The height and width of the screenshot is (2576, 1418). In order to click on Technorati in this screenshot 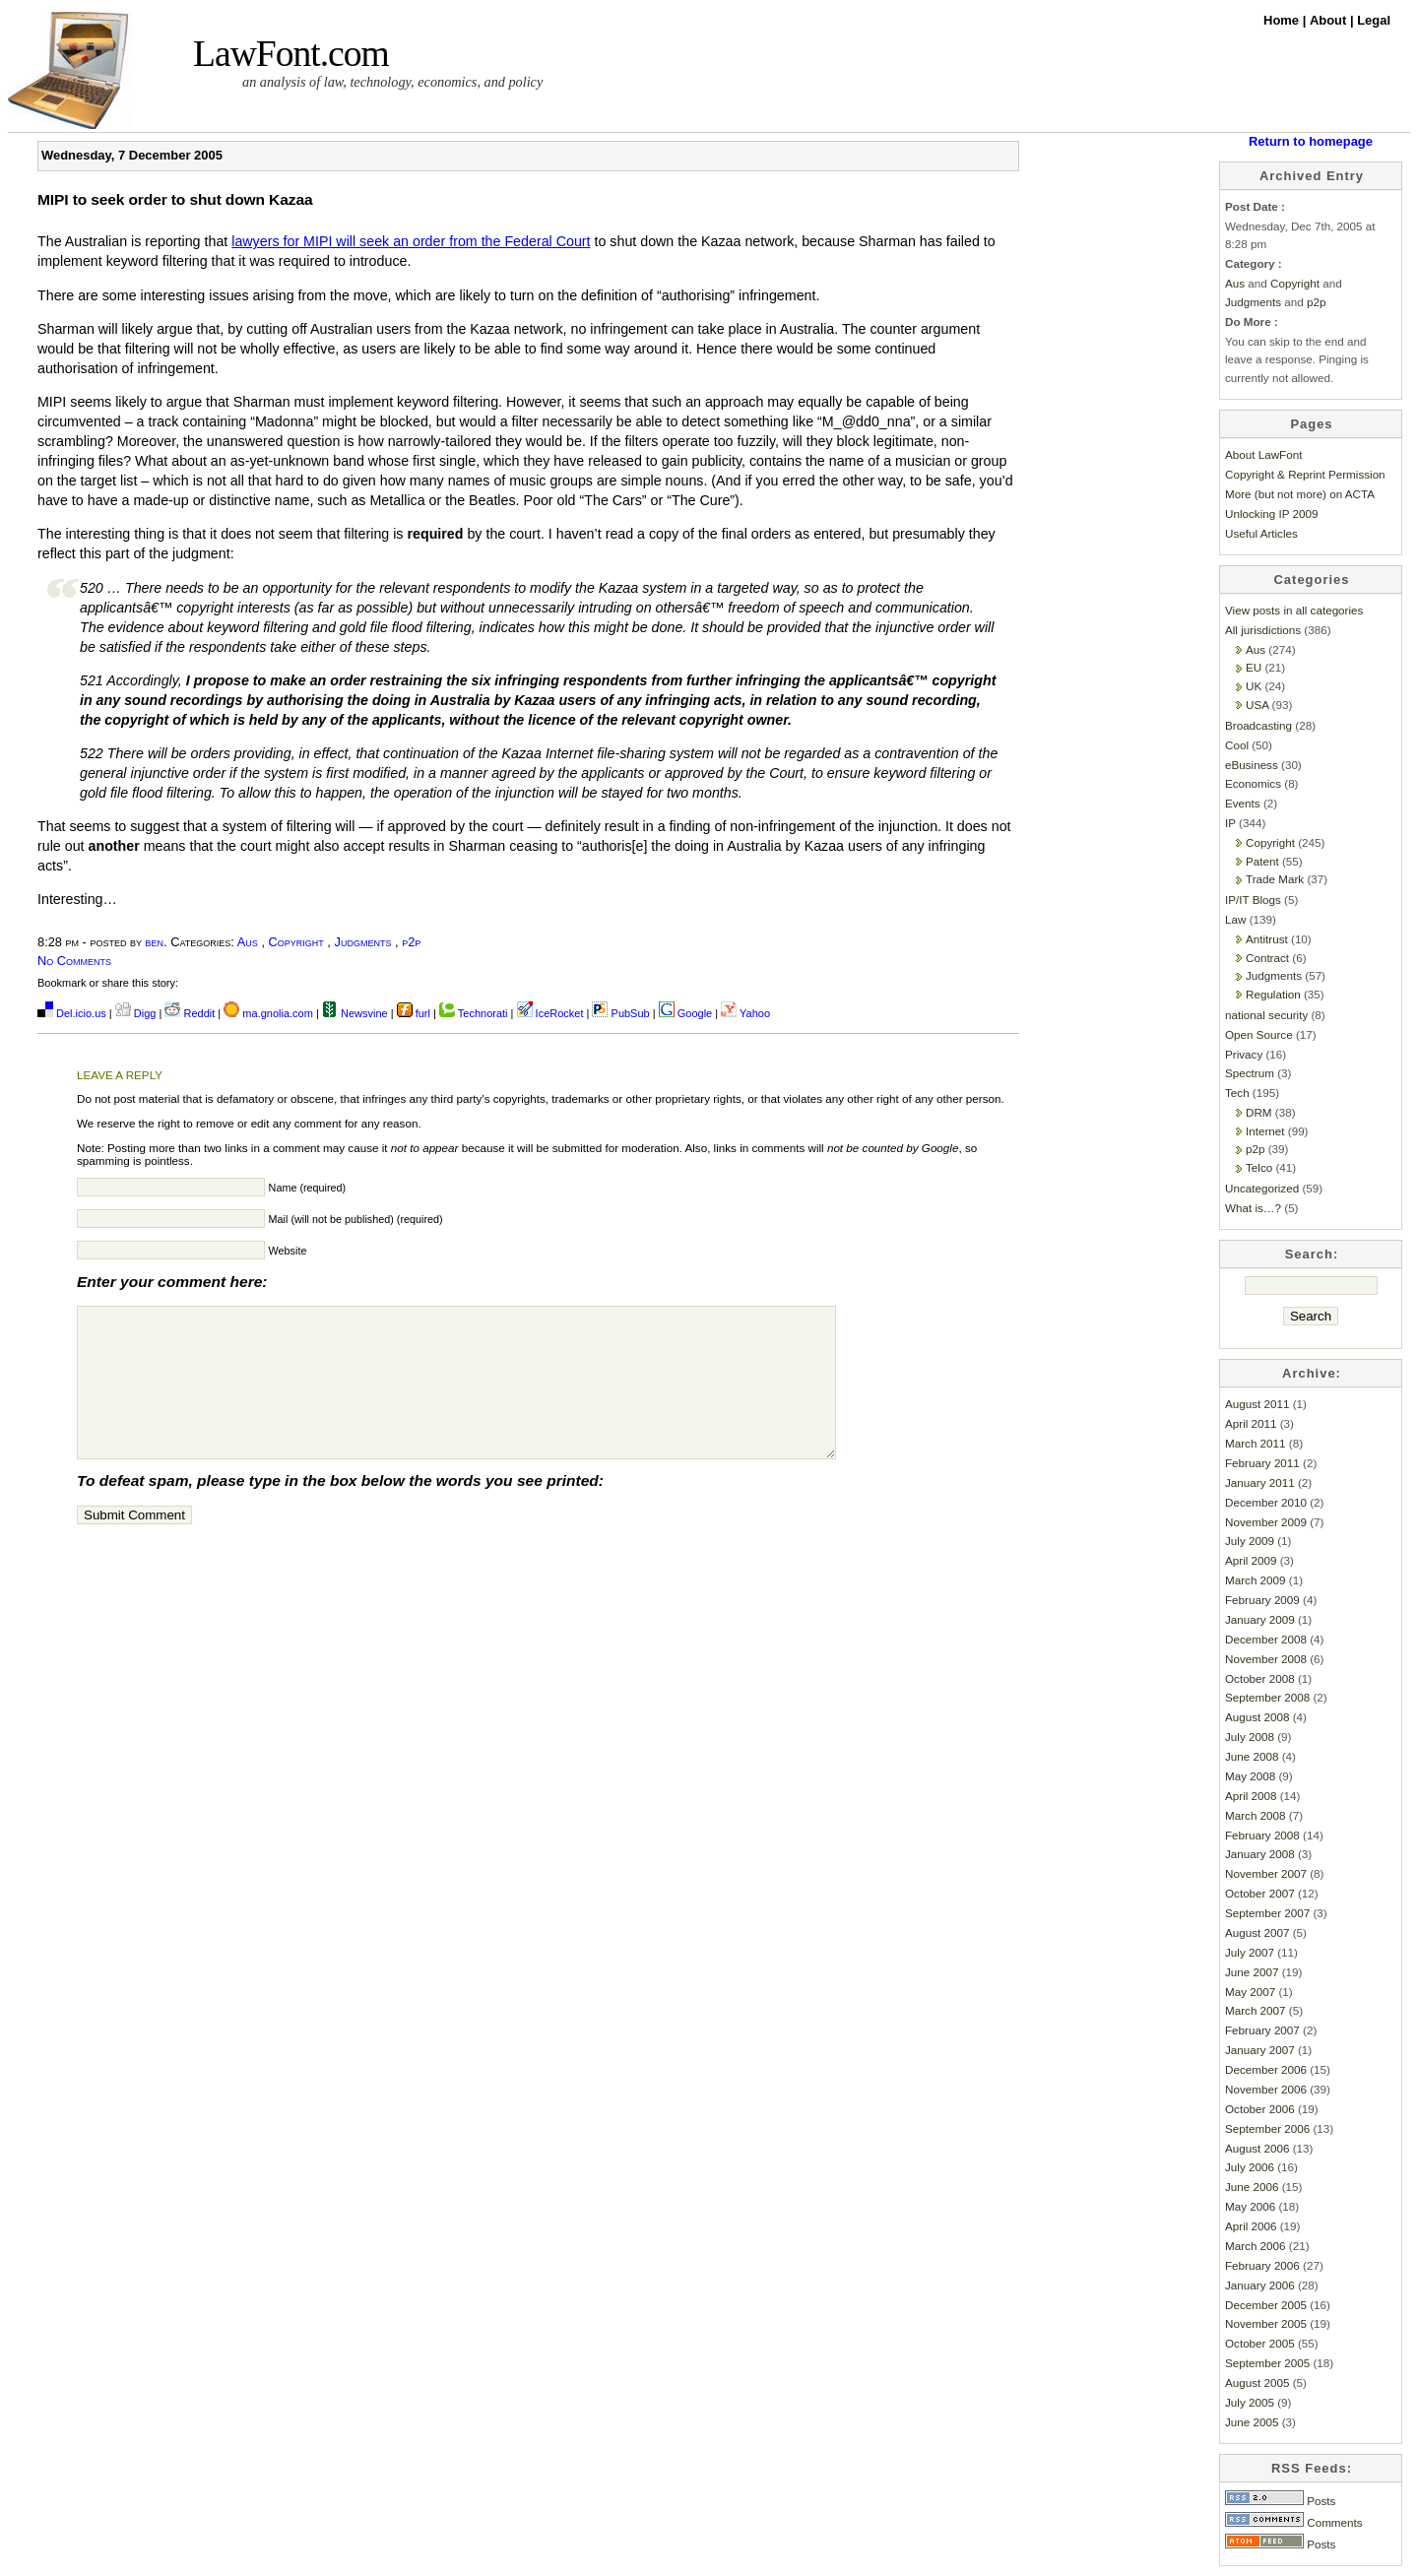, I will do `click(473, 1013)`.